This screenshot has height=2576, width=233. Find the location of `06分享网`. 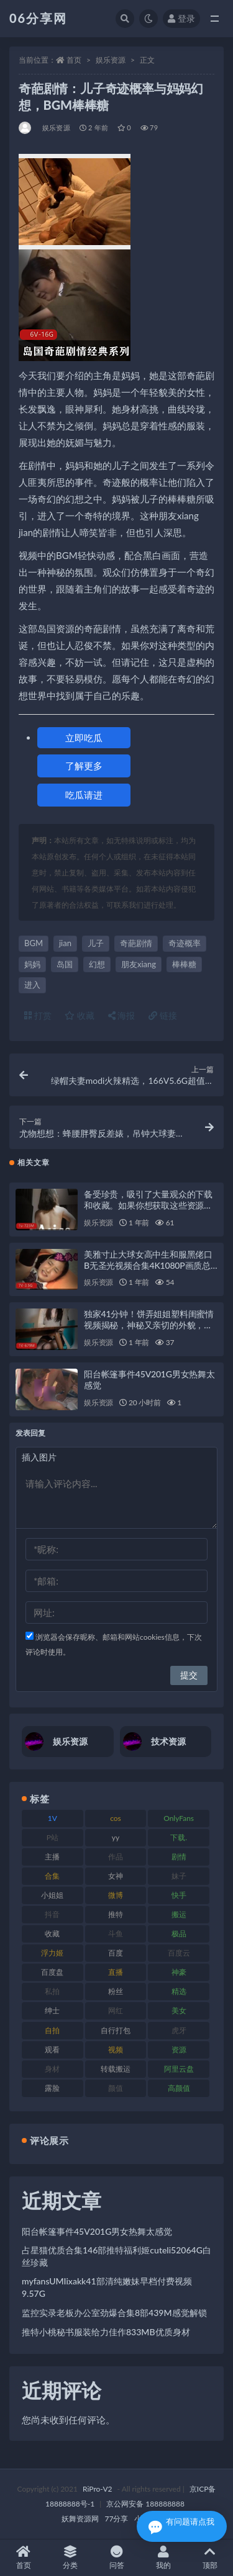

06分享网 is located at coordinates (38, 18).